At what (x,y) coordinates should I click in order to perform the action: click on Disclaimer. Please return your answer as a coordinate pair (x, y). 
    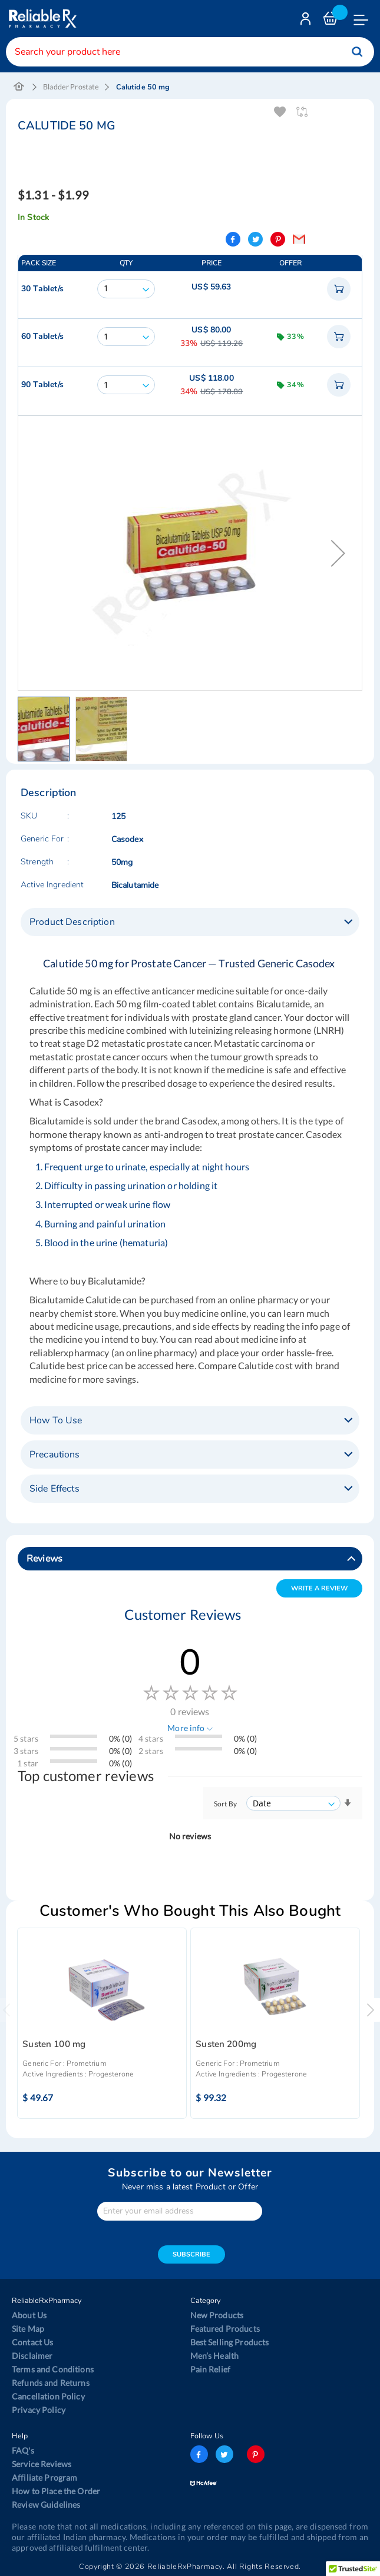
    Looking at the image, I should click on (32, 2356).